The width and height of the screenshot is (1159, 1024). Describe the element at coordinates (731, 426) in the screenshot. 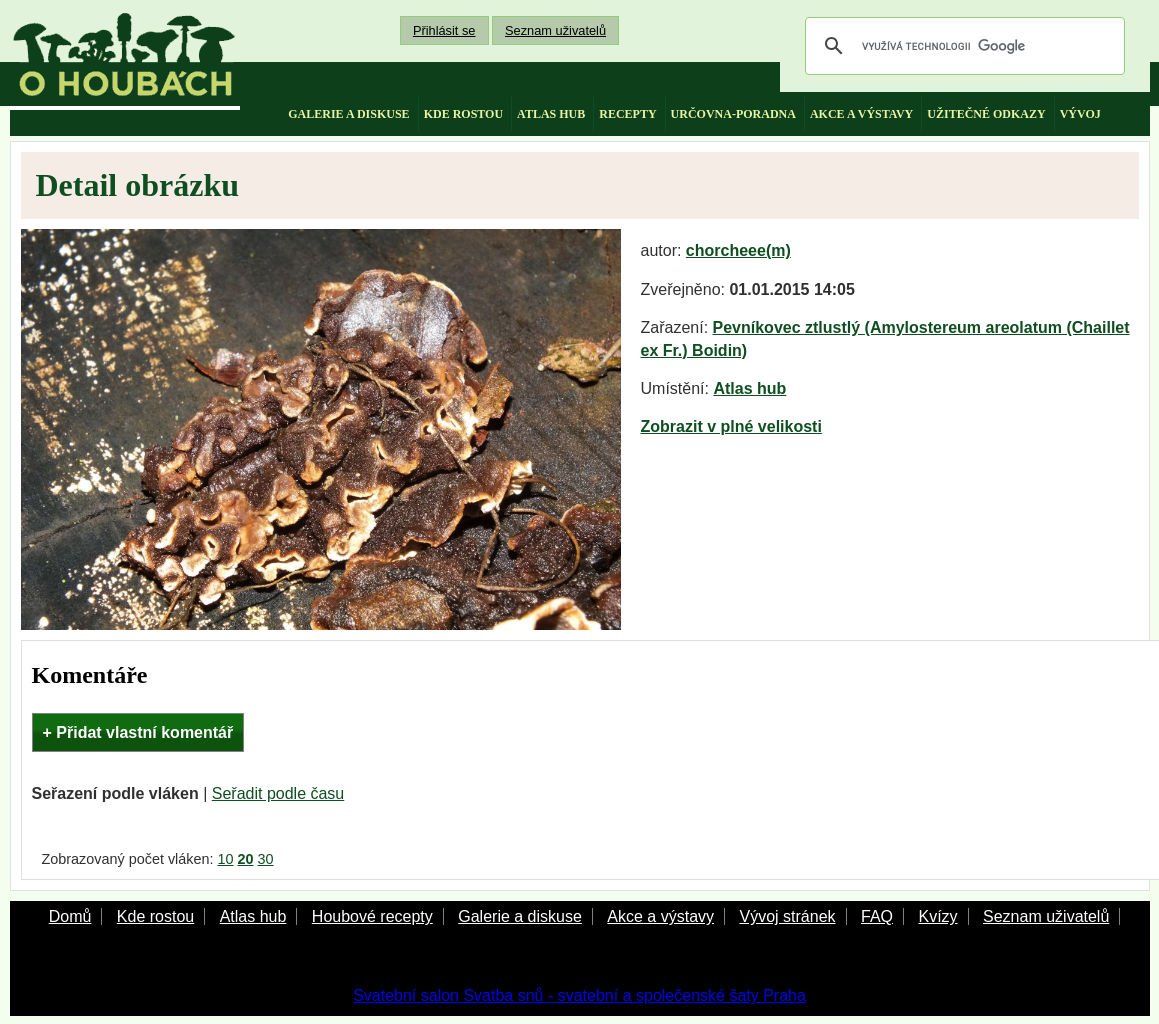

I see `Zobrazit v plné velikosti` at that location.